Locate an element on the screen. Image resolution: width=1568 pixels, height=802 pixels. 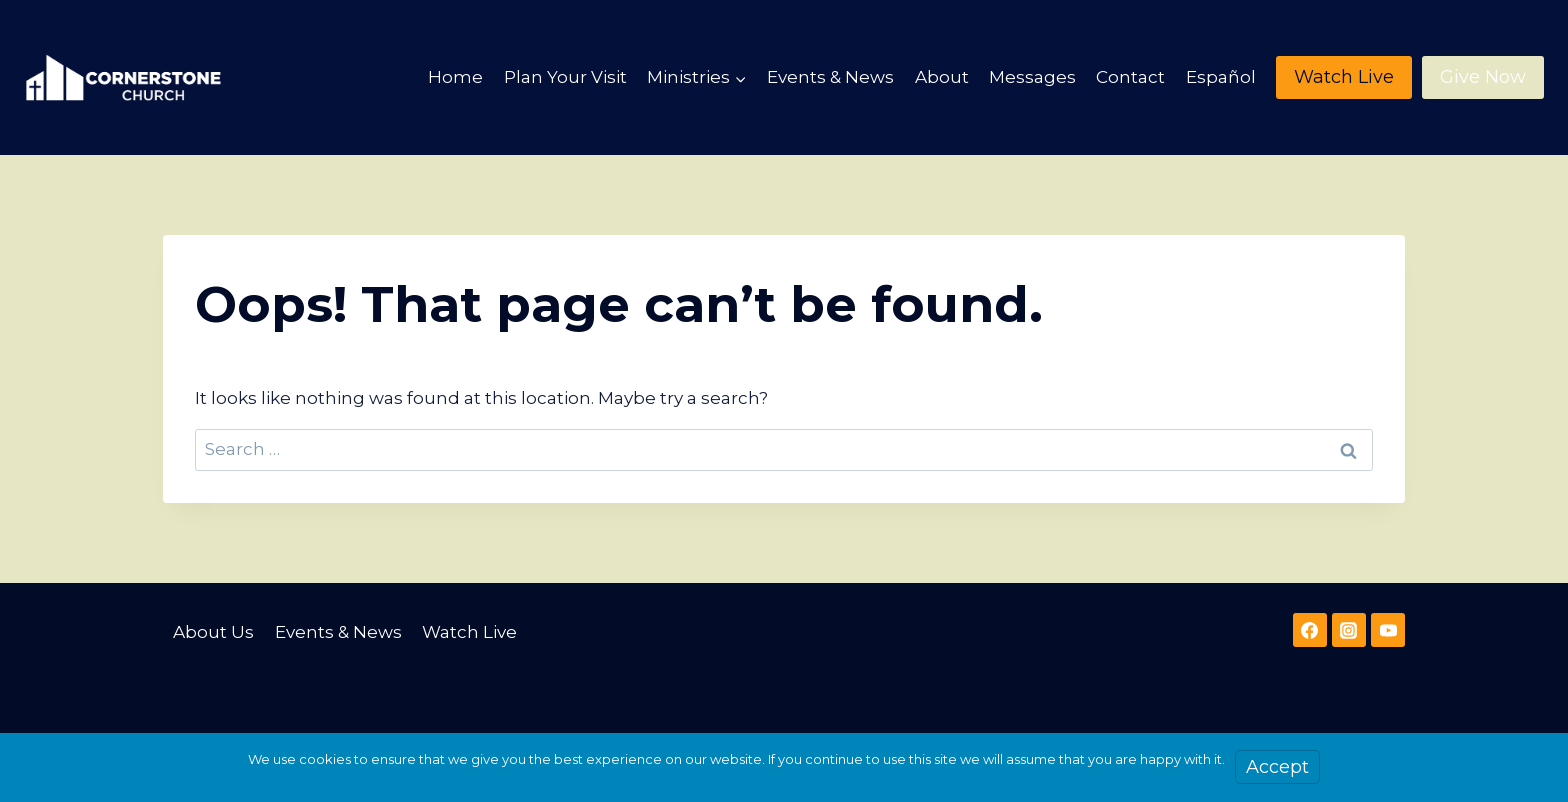
[YouTube] is located at coordinates (1388, 630).